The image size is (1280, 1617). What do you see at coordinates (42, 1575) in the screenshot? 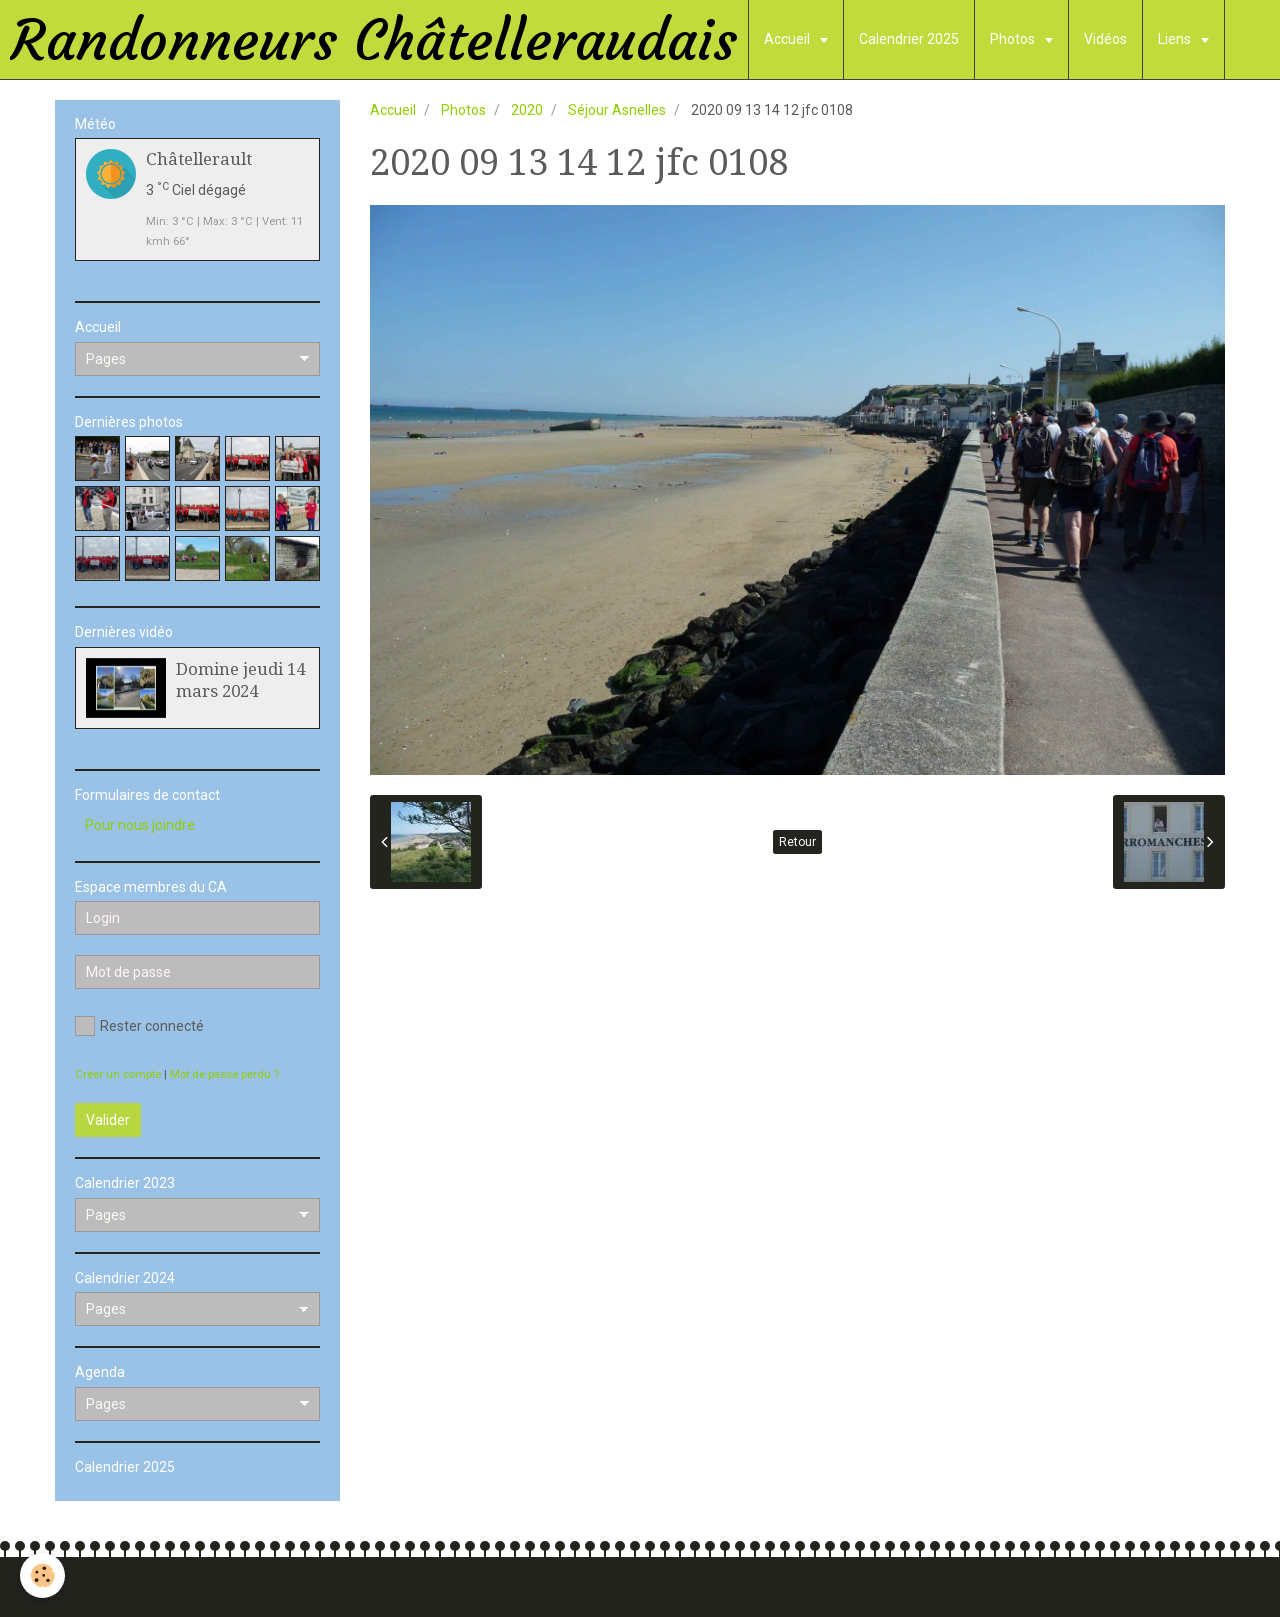
I see `[Cookie]` at bounding box center [42, 1575].